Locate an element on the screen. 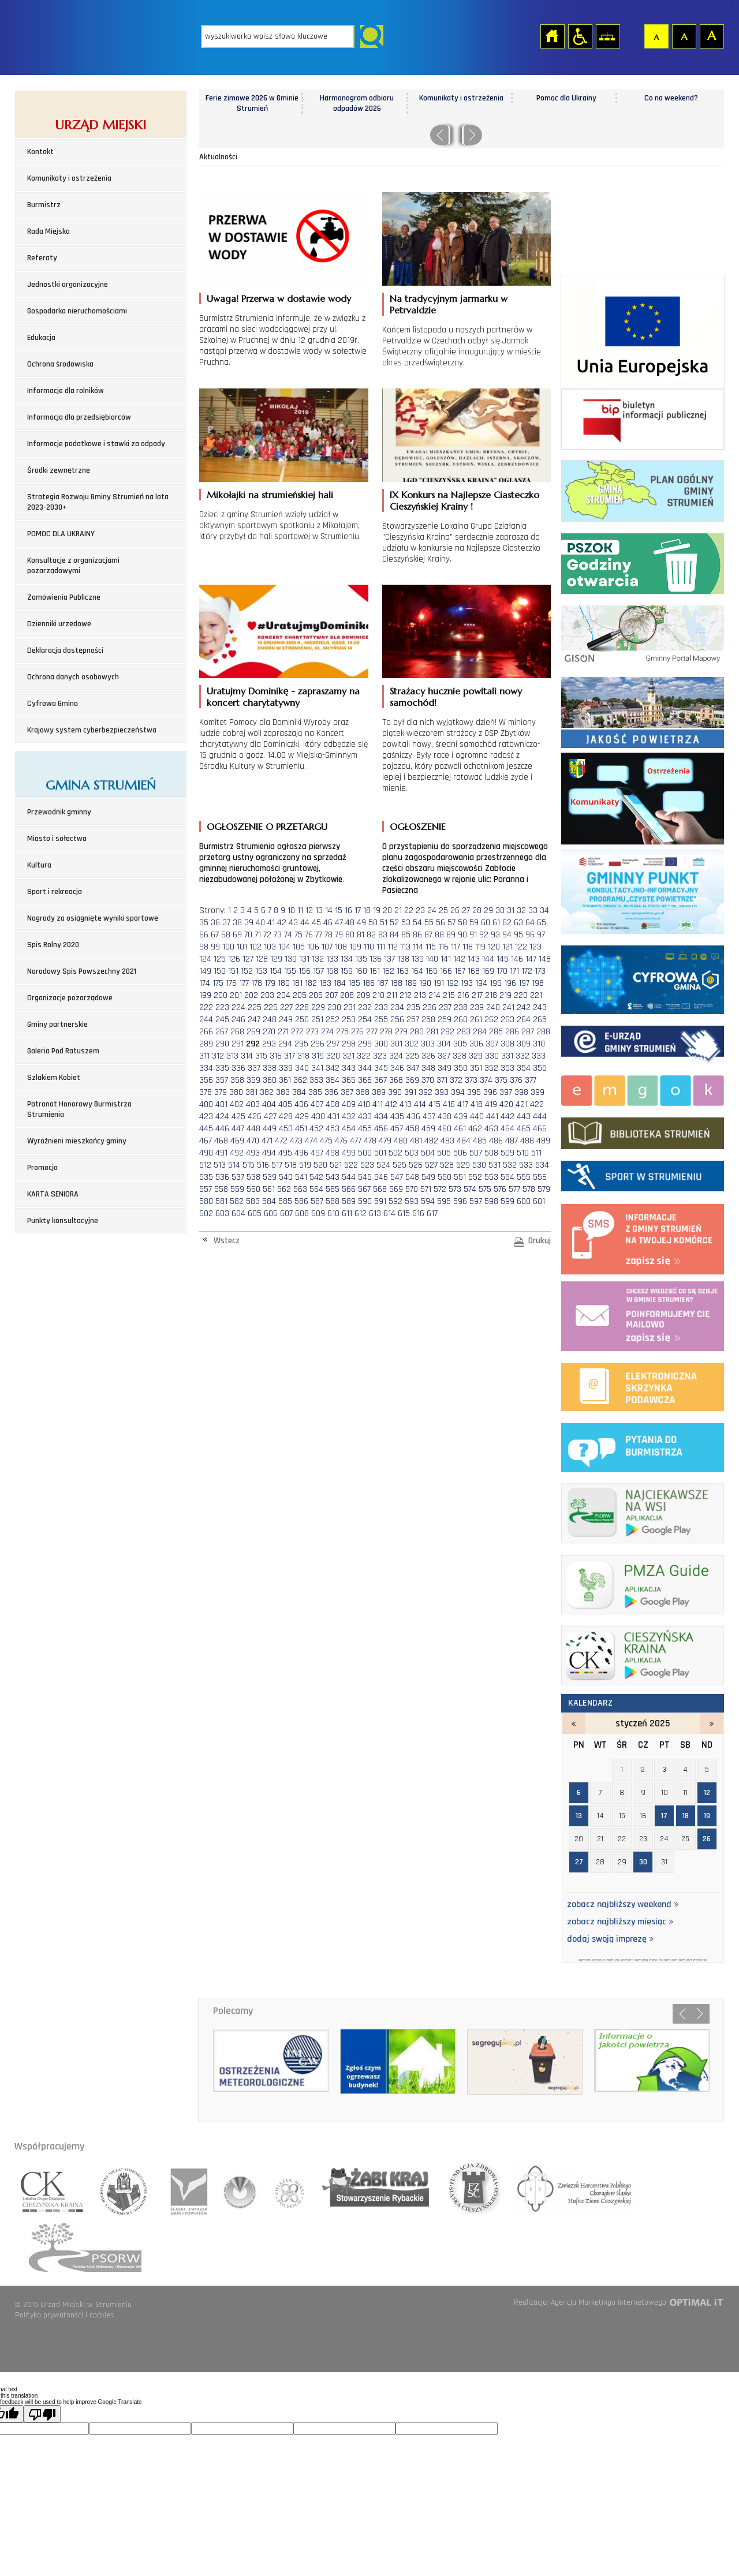  51 is located at coordinates (383, 923).